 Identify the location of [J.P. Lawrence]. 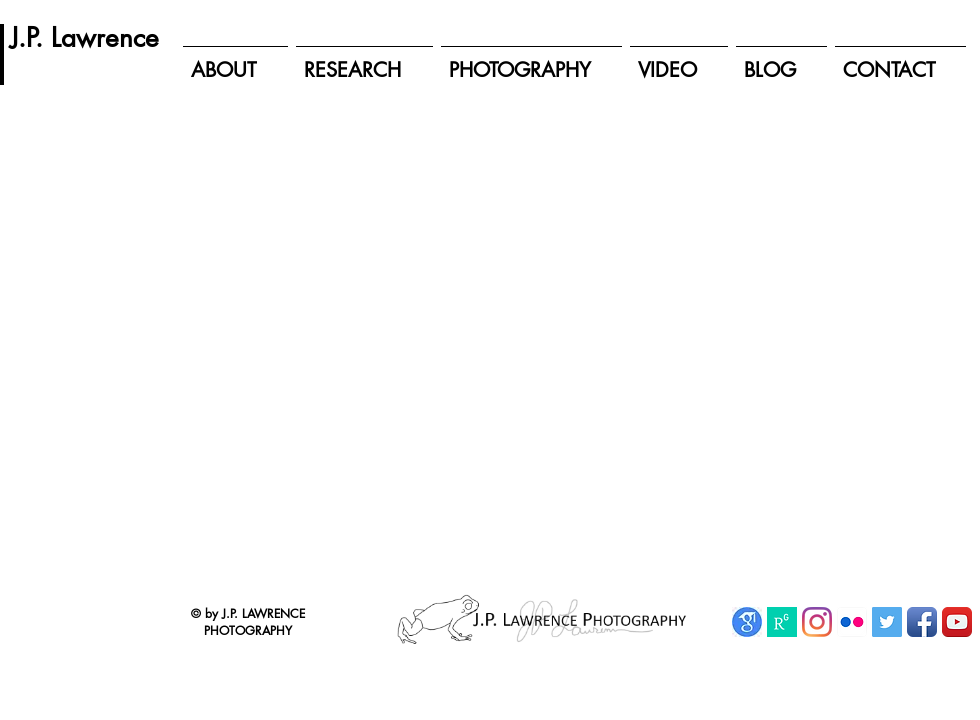
(84, 38).